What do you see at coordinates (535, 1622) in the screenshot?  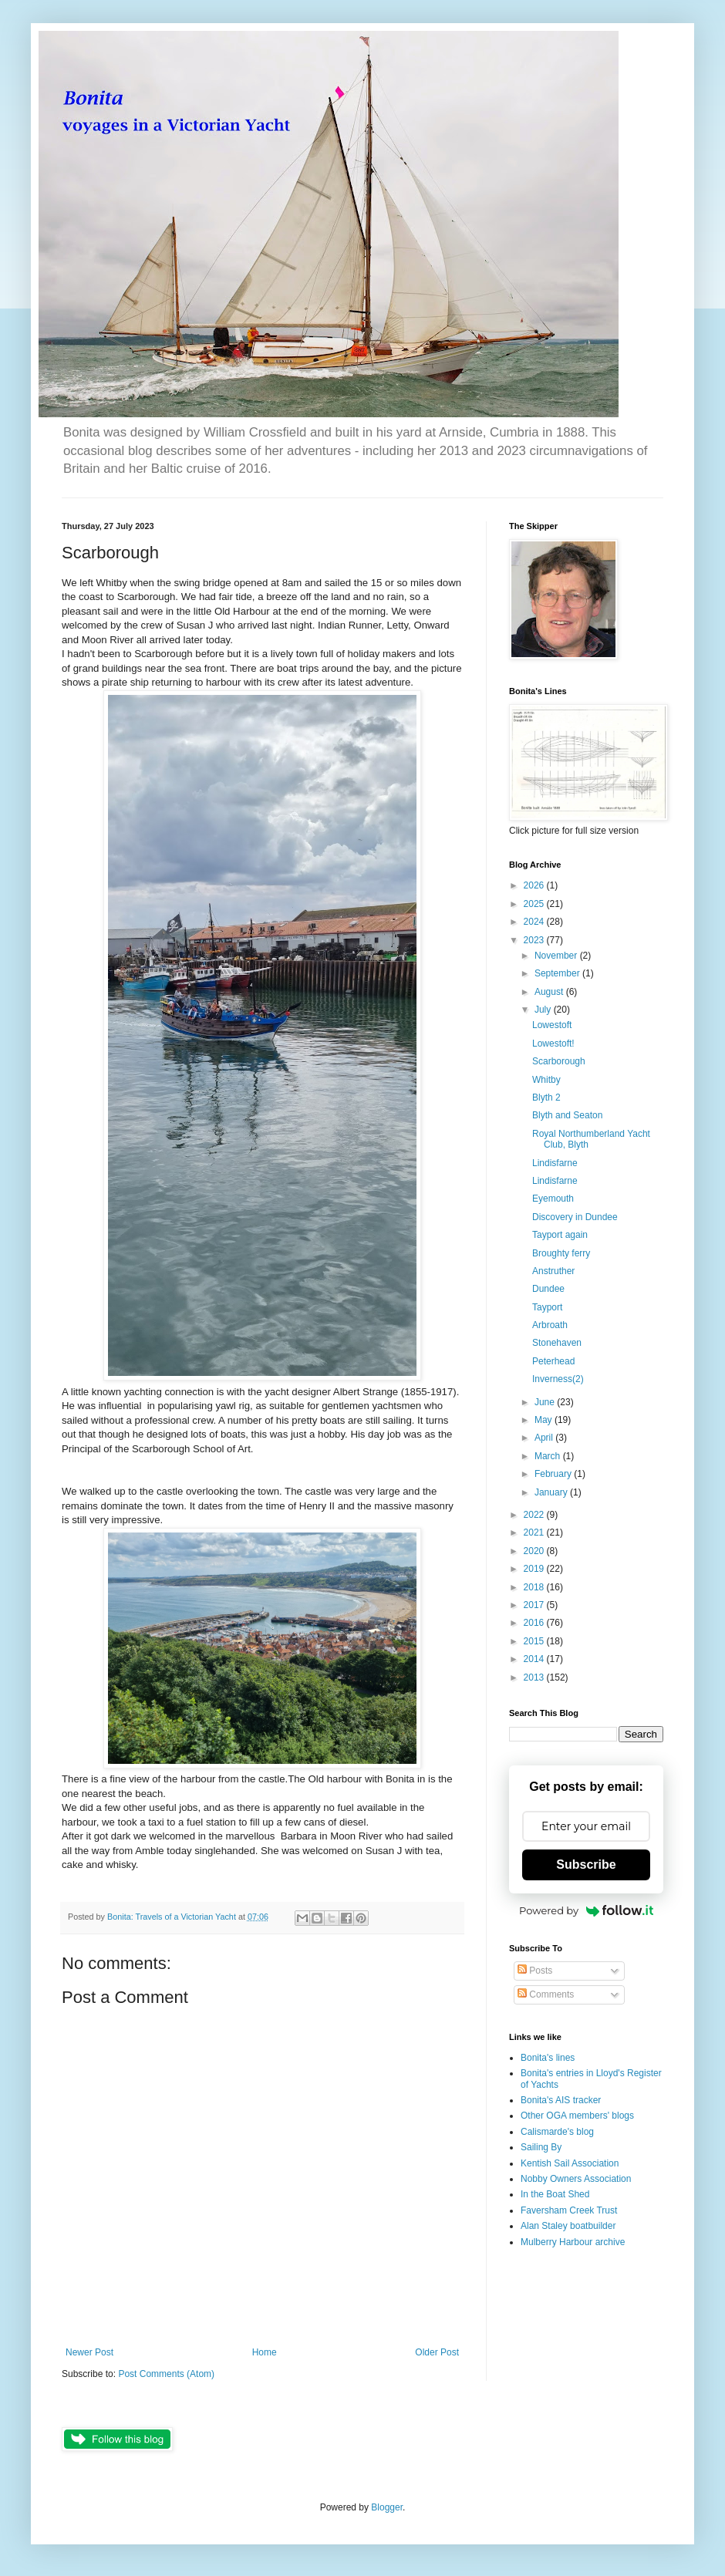 I see `2016` at bounding box center [535, 1622].